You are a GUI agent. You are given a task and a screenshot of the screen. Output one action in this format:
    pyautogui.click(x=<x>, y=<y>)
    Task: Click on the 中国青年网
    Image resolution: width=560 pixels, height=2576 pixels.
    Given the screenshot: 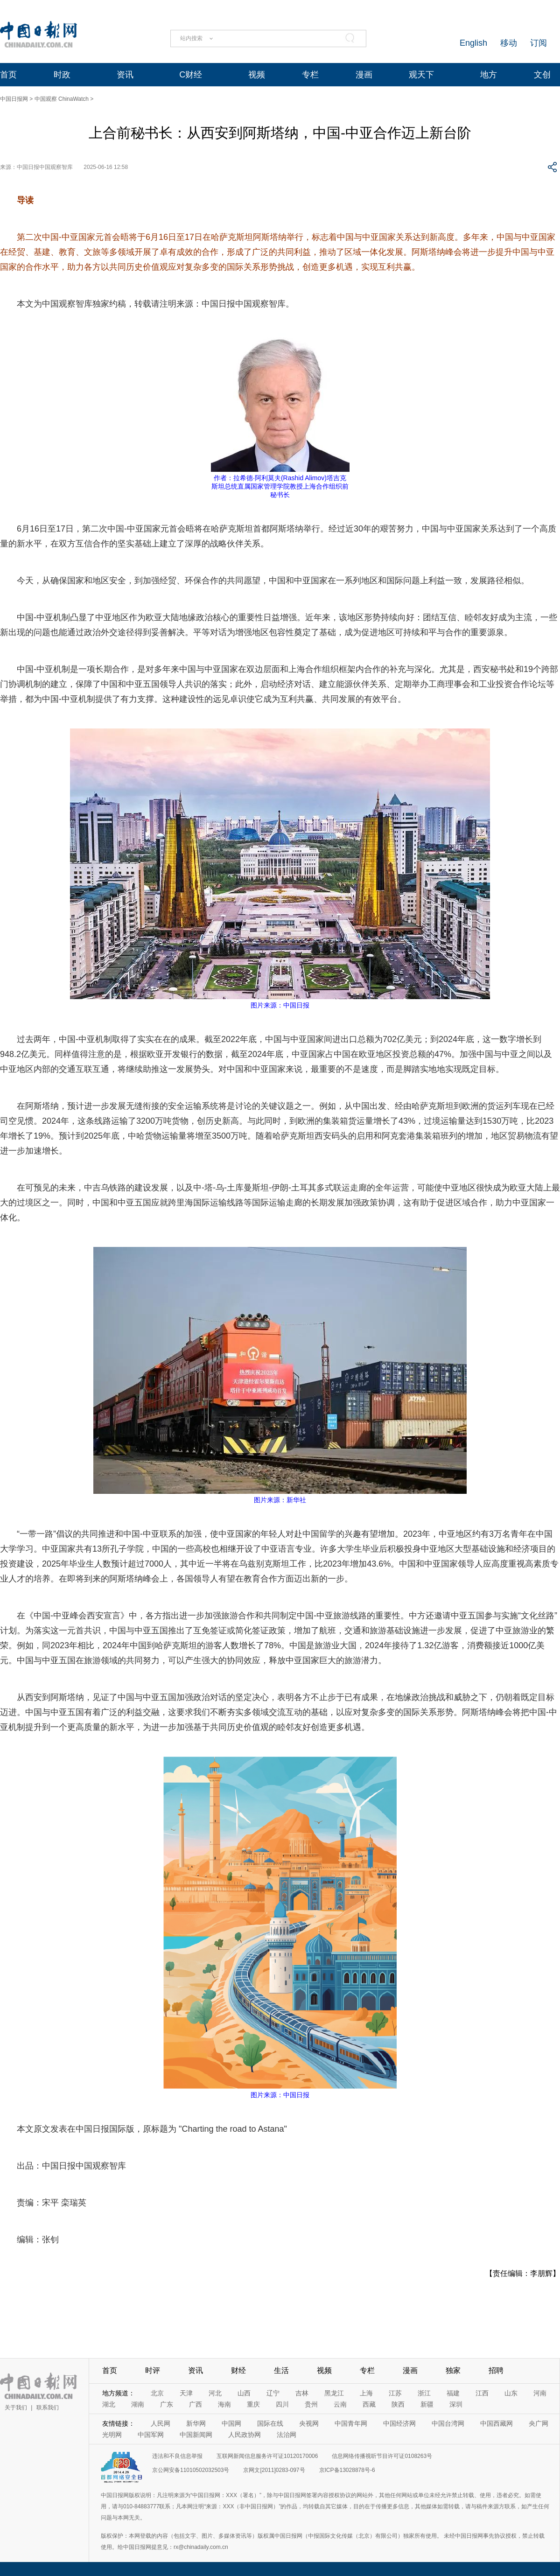 What is the action you would take?
    pyautogui.click(x=351, y=2423)
    